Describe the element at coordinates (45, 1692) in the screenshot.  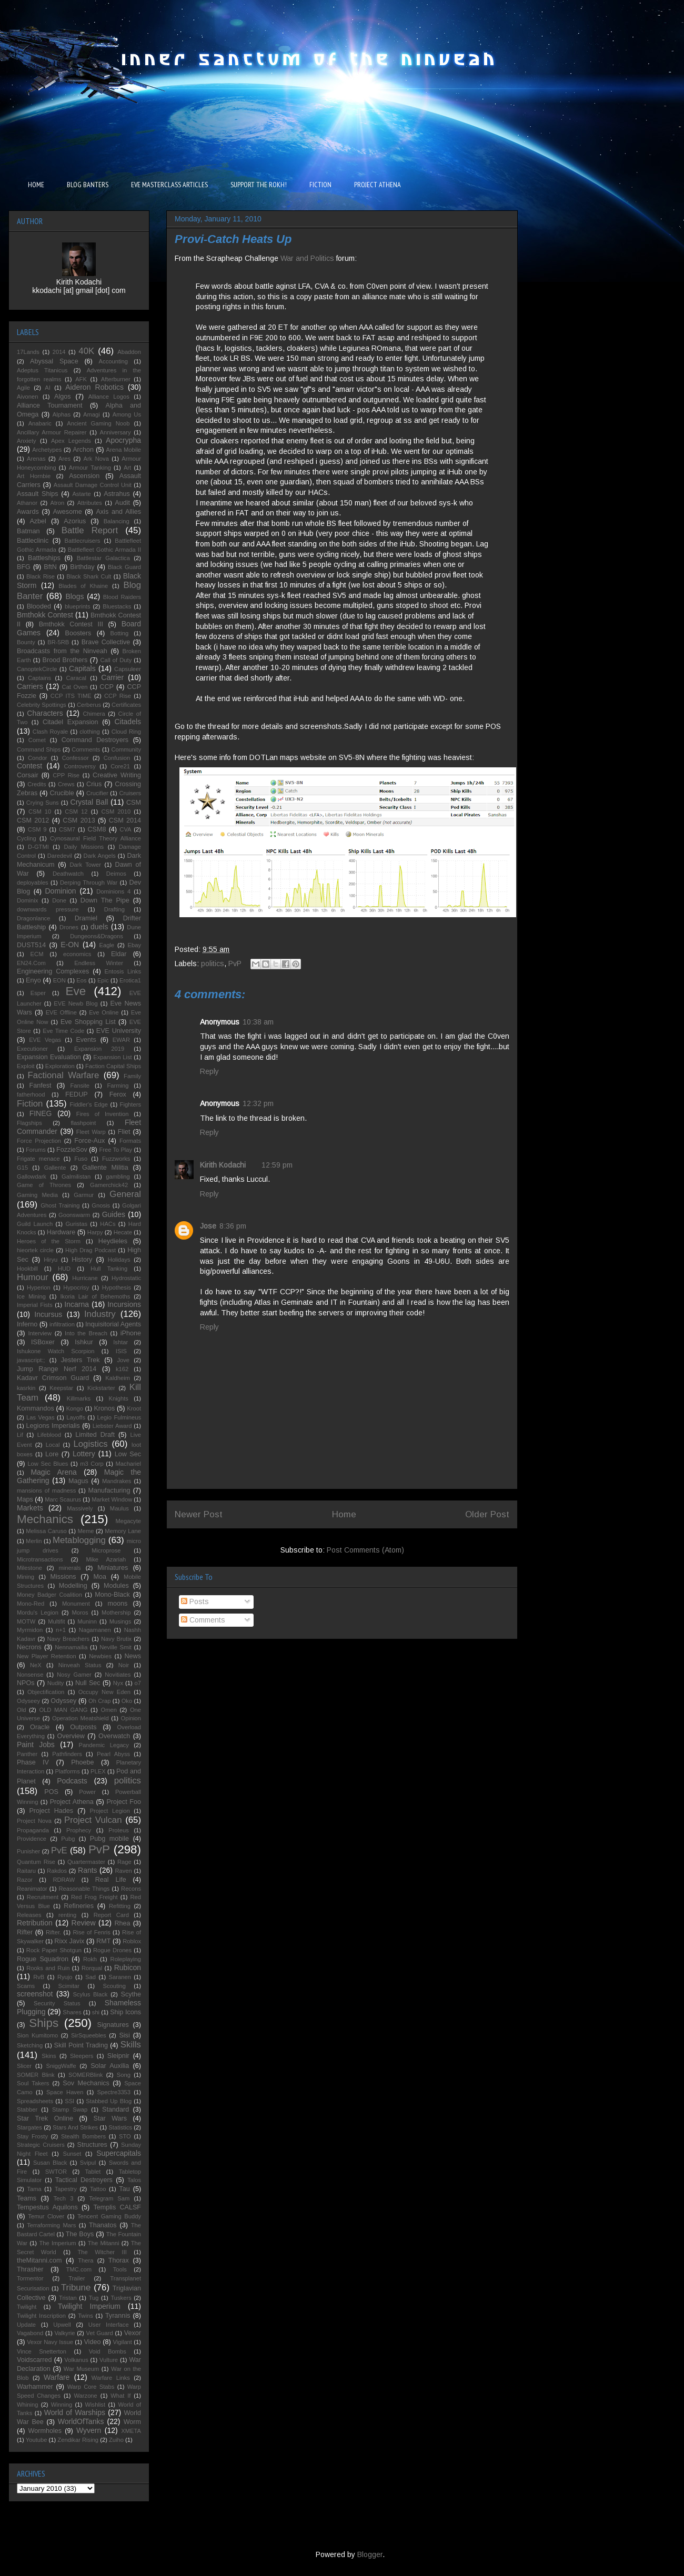
I see `Objectification` at that location.